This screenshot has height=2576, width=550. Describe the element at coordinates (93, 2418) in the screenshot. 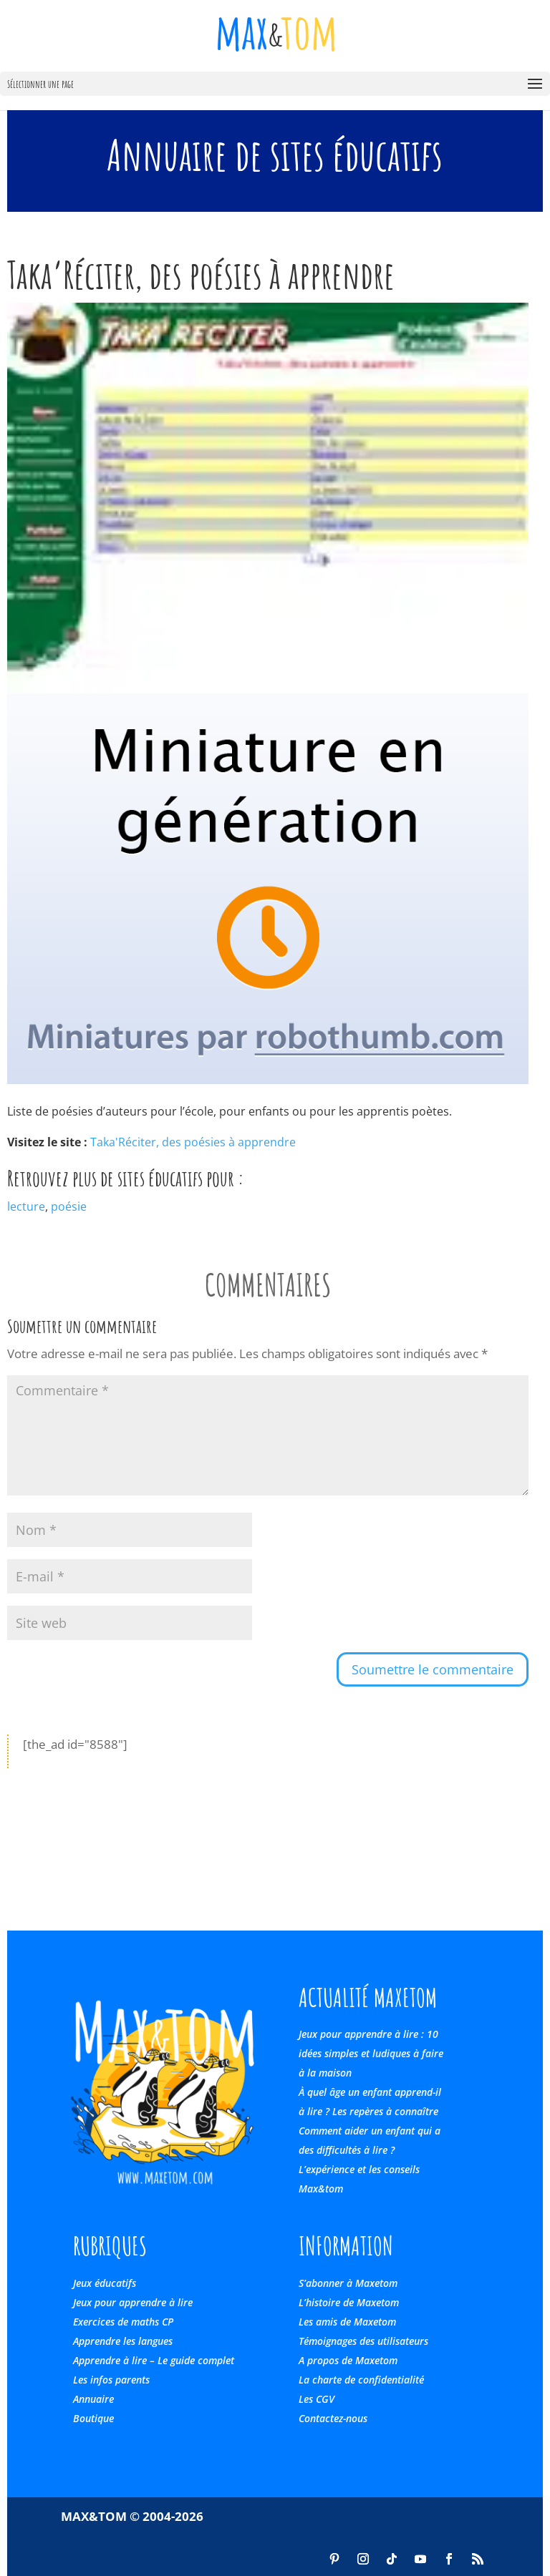

I see `Boutique` at that location.